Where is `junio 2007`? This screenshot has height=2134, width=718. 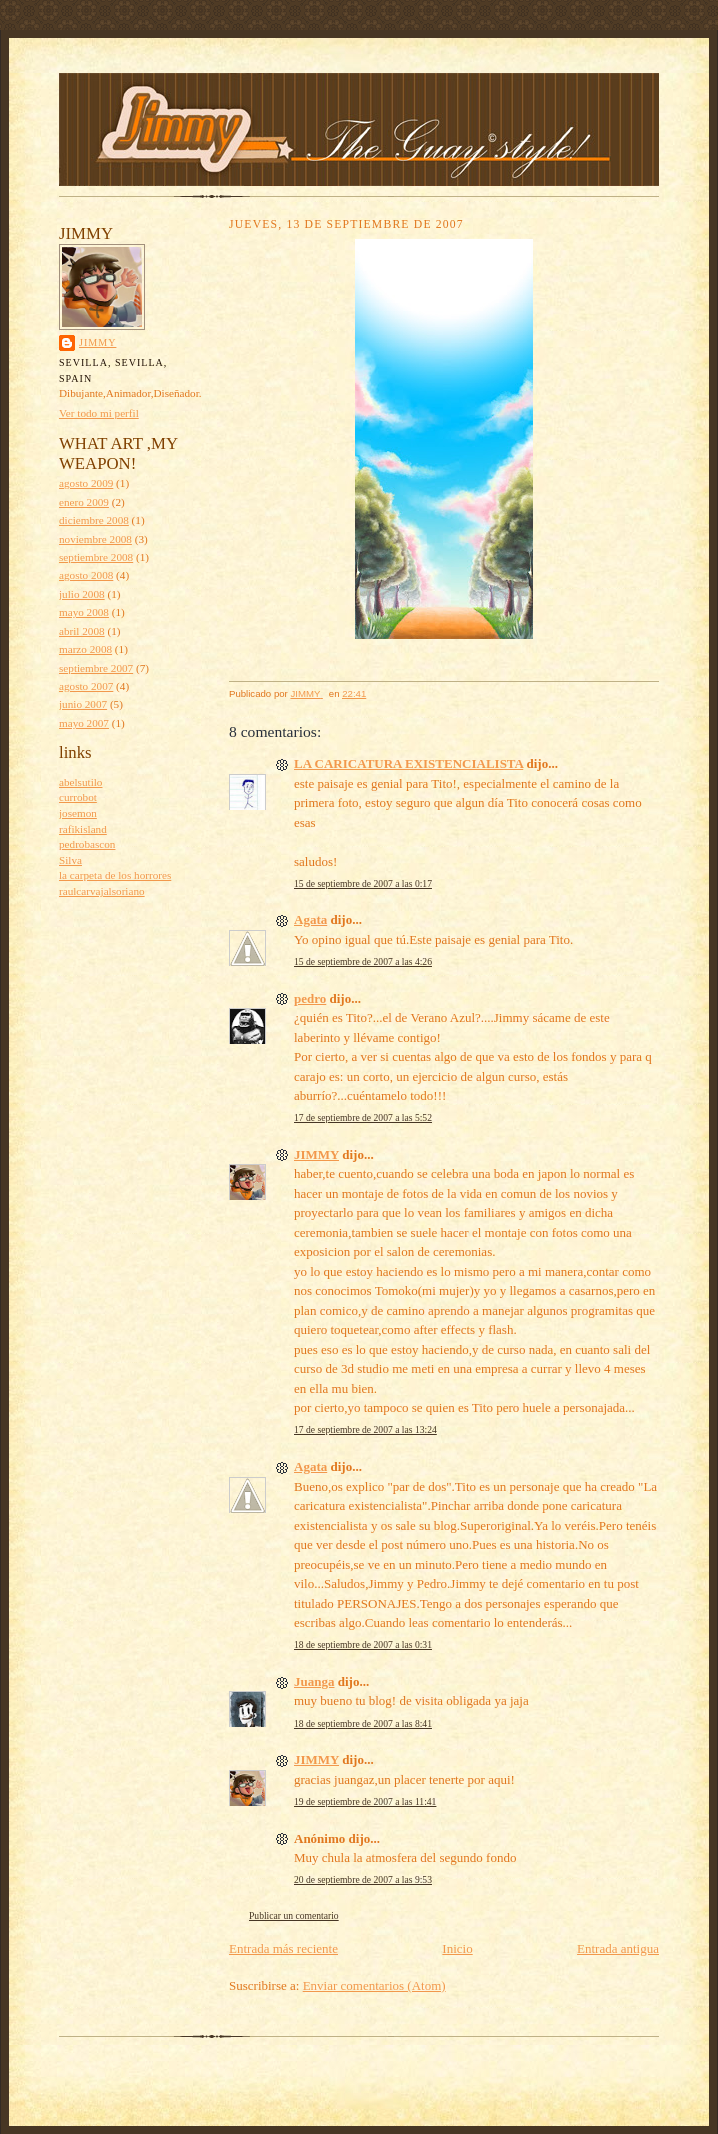
junio 2007 is located at coordinates (83, 704).